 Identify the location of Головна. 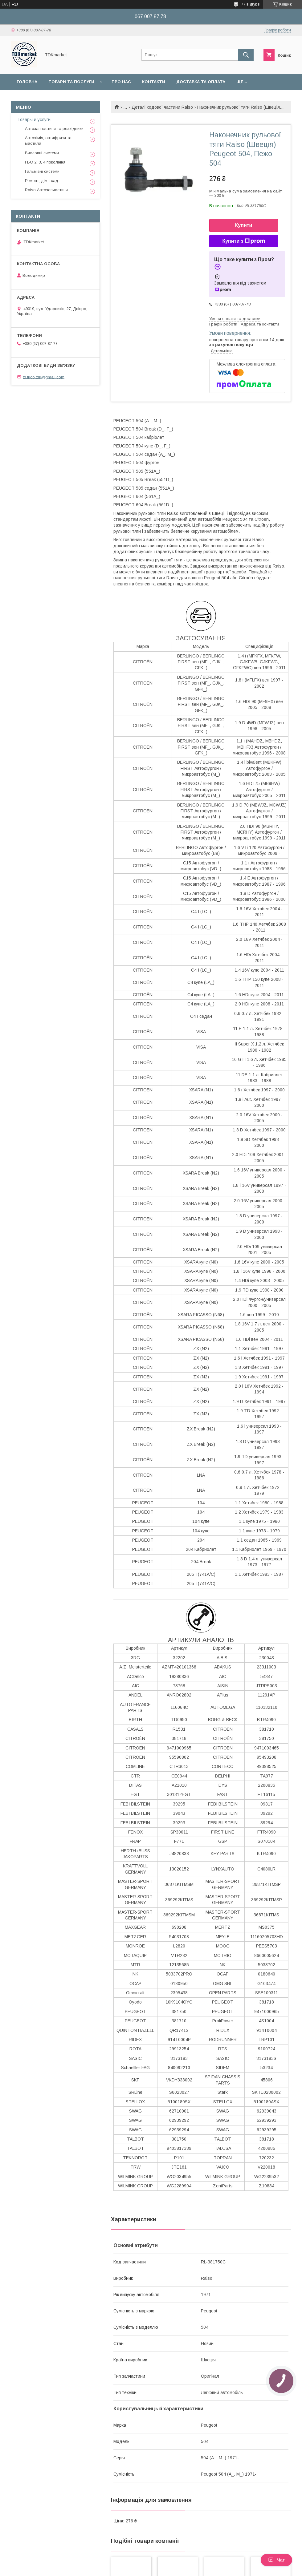
(27, 81).